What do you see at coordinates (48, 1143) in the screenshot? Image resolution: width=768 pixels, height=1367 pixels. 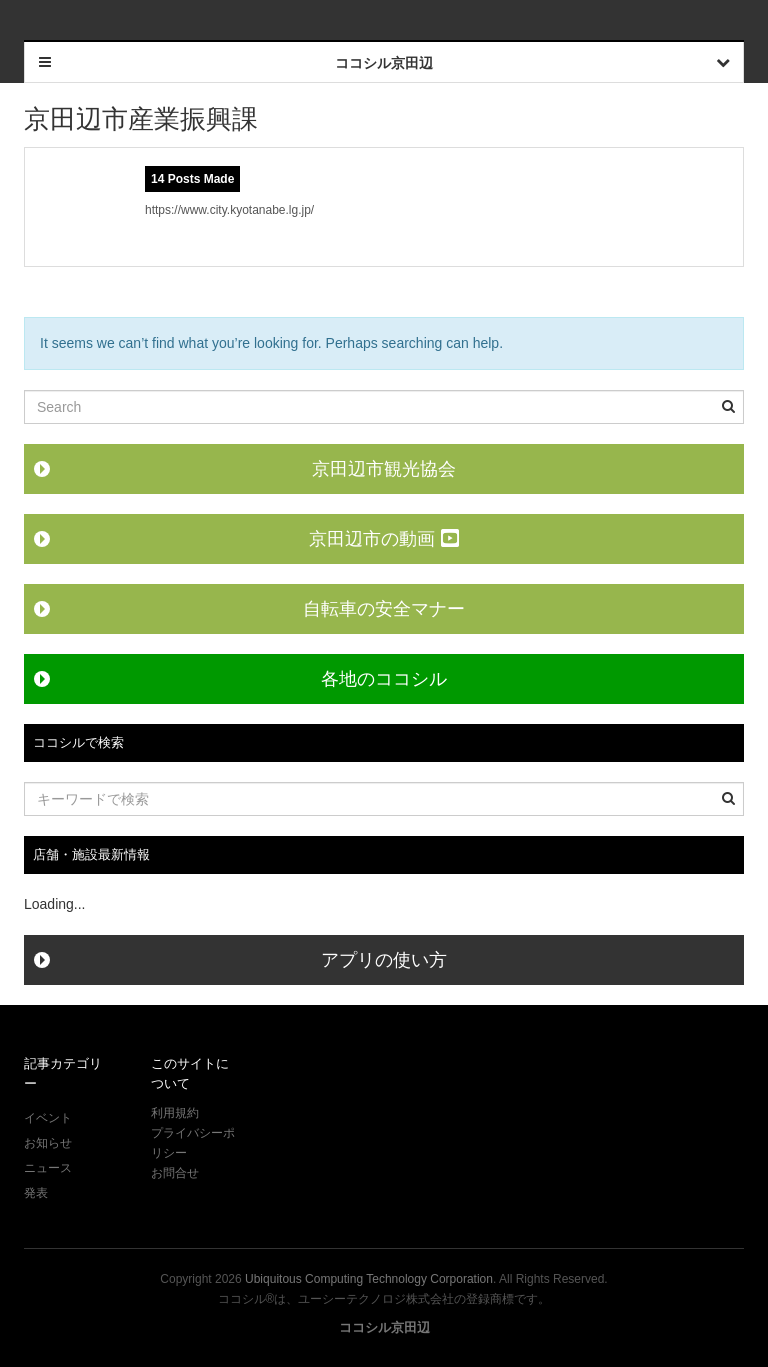 I see `お知らせ` at bounding box center [48, 1143].